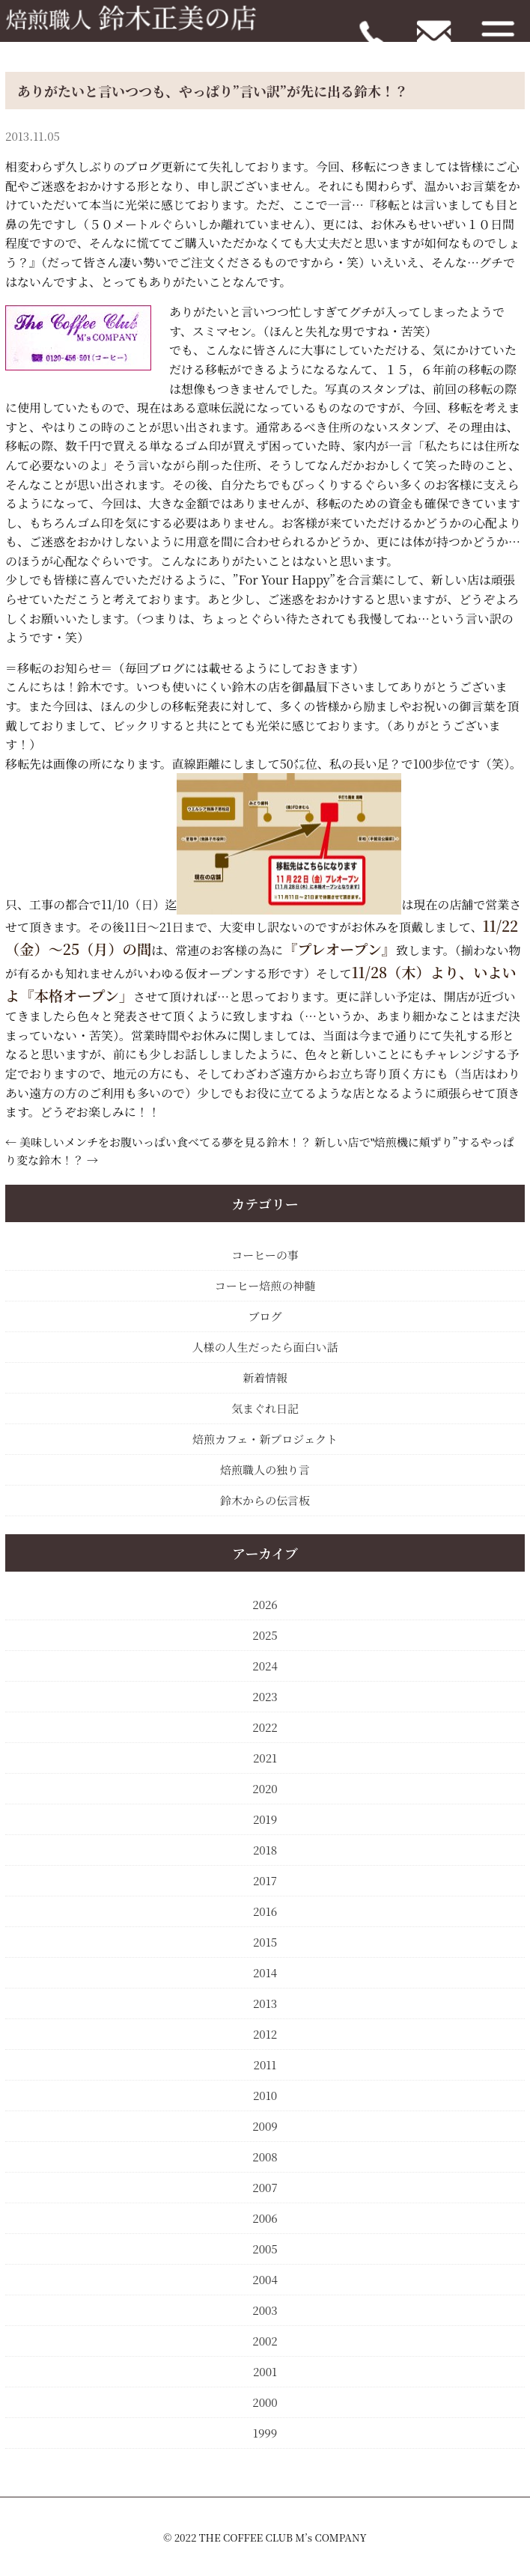  What do you see at coordinates (265, 1911) in the screenshot?
I see `2016` at bounding box center [265, 1911].